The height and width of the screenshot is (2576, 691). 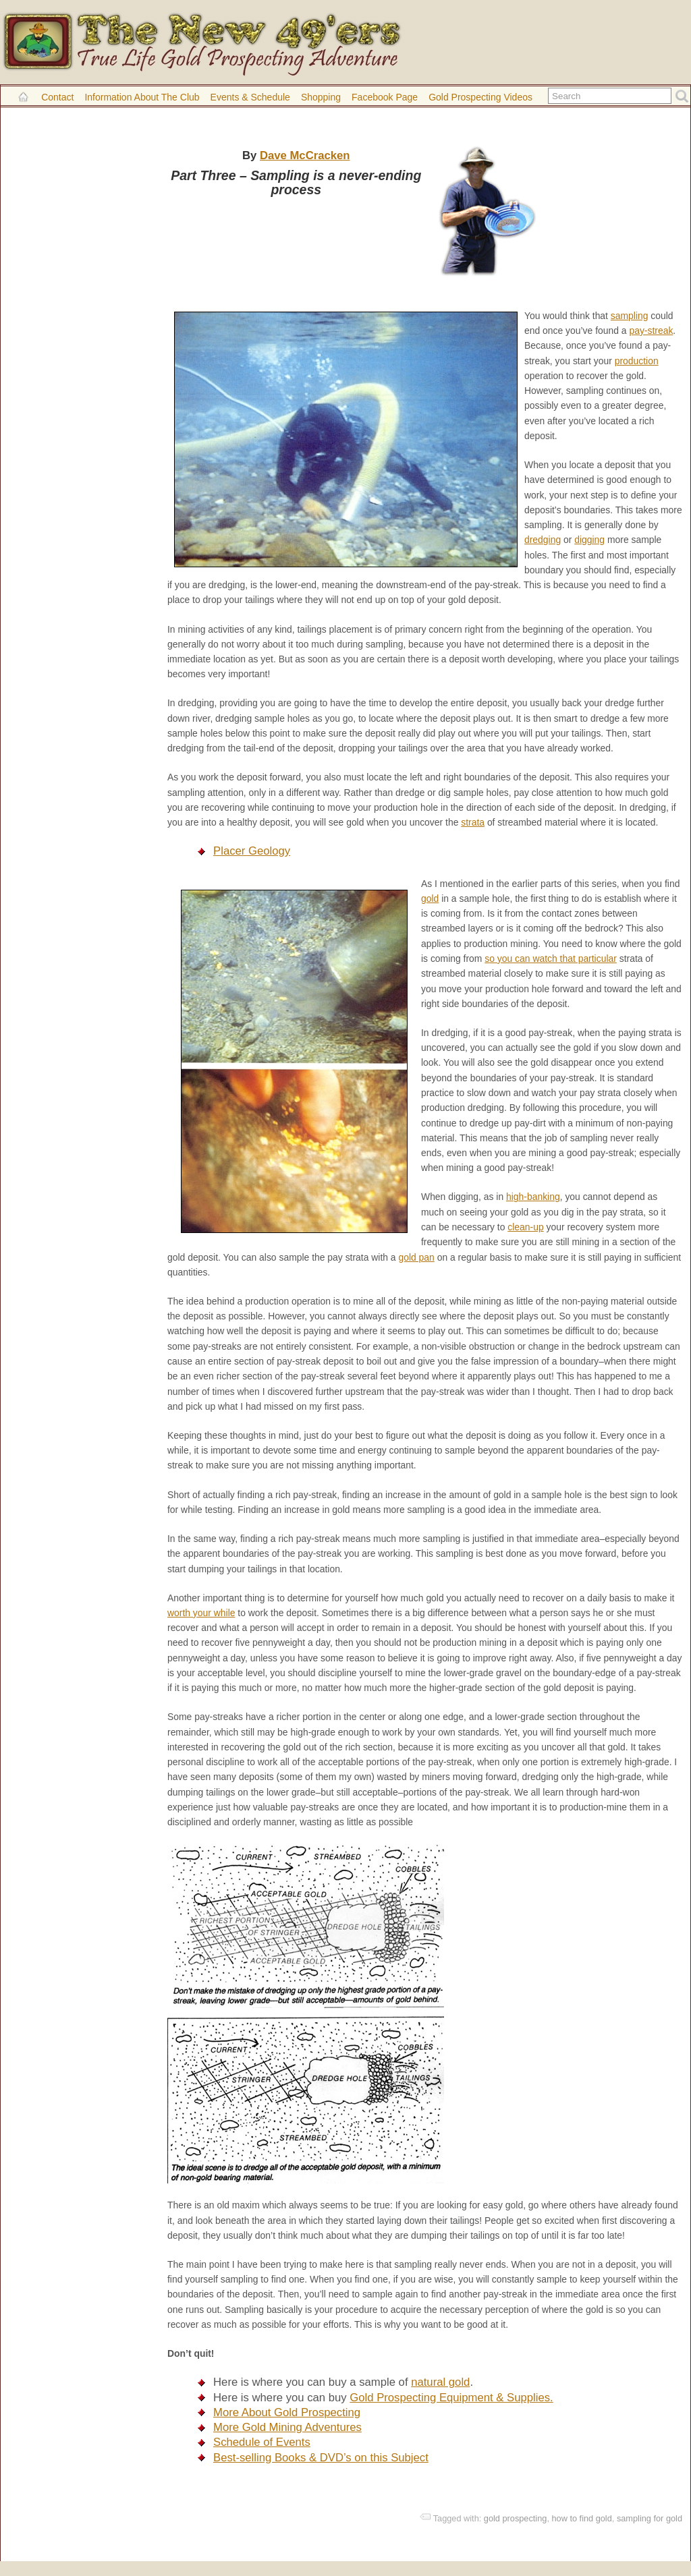 What do you see at coordinates (440, 2382) in the screenshot?
I see `natural gold` at bounding box center [440, 2382].